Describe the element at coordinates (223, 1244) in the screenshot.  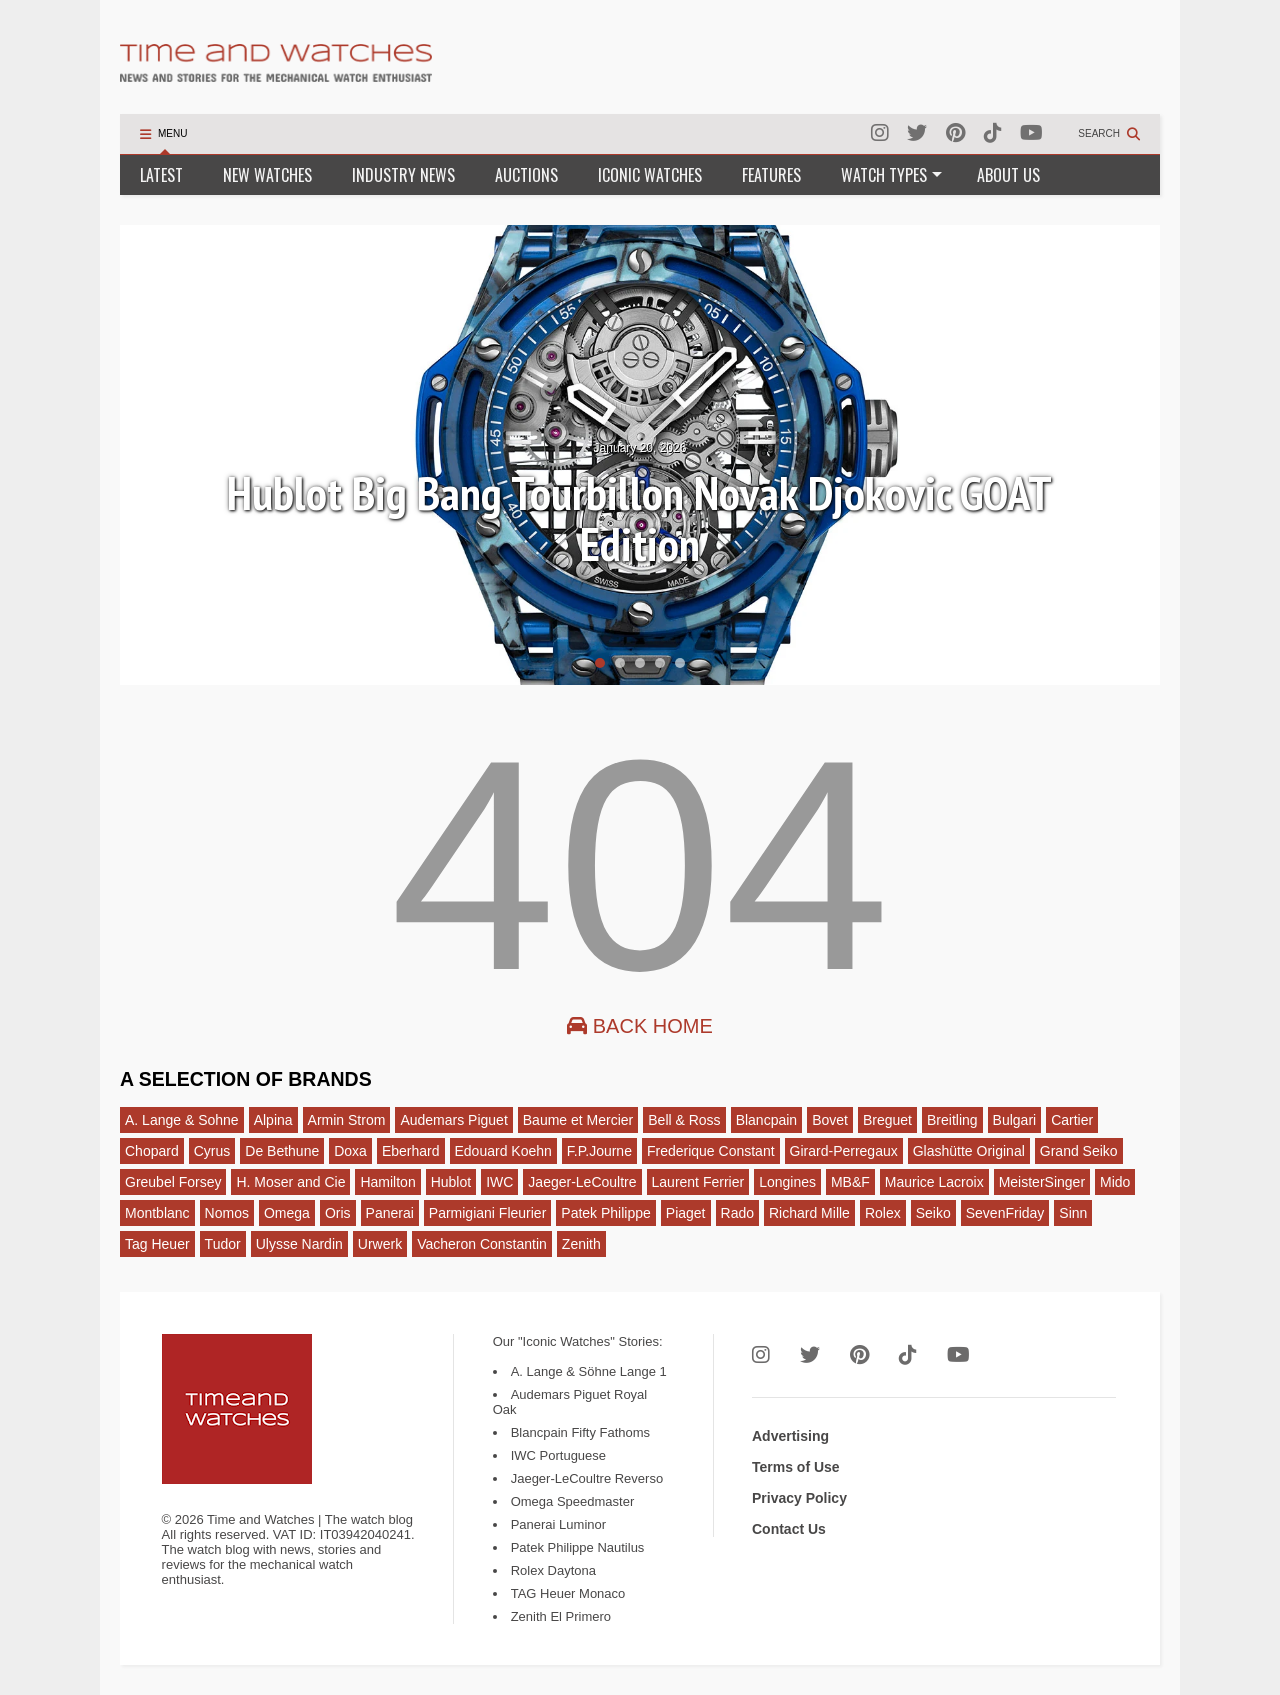
I see `Tudor` at that location.